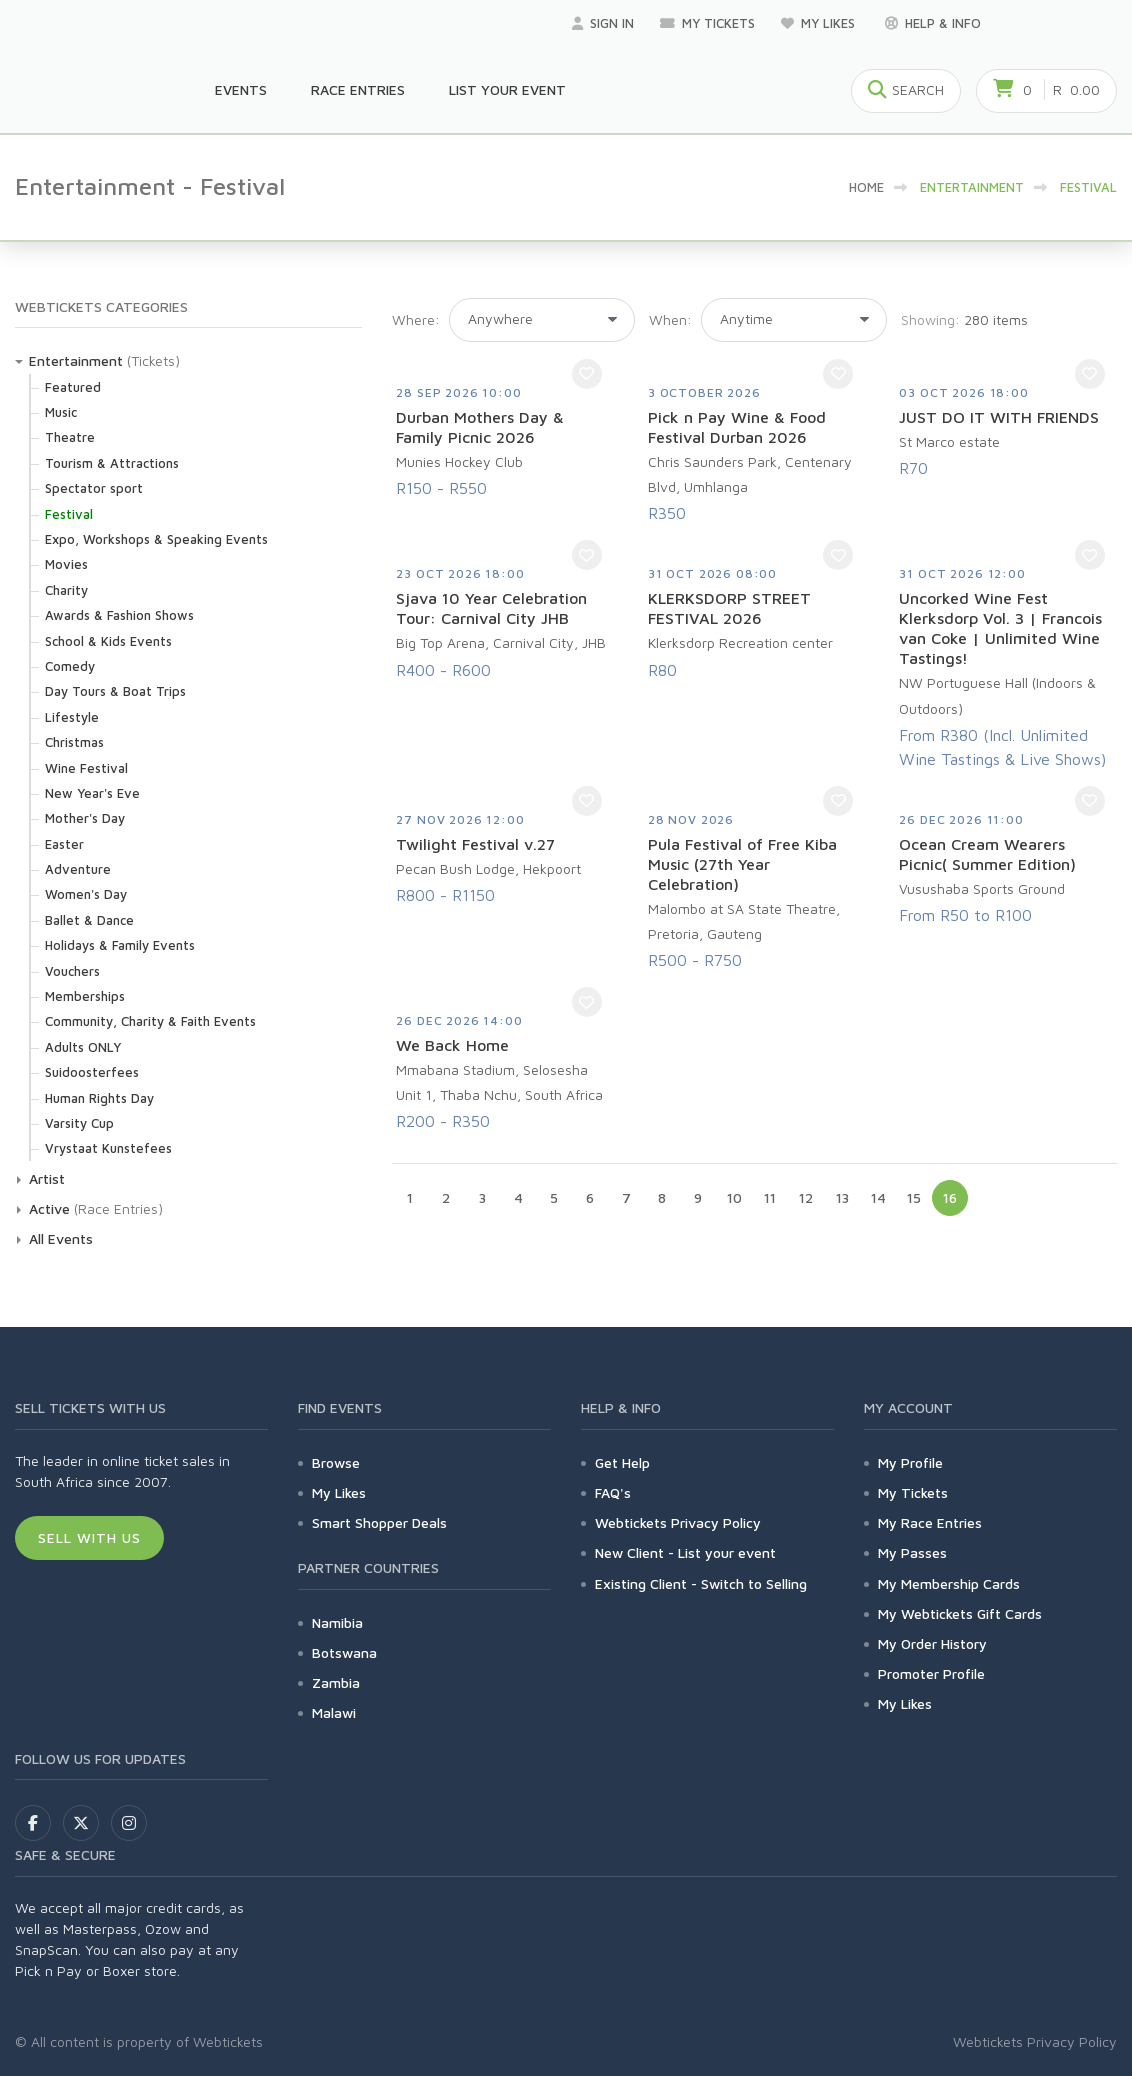 The image size is (1132, 2076). Describe the element at coordinates (866, 187) in the screenshot. I see `HOME` at that location.